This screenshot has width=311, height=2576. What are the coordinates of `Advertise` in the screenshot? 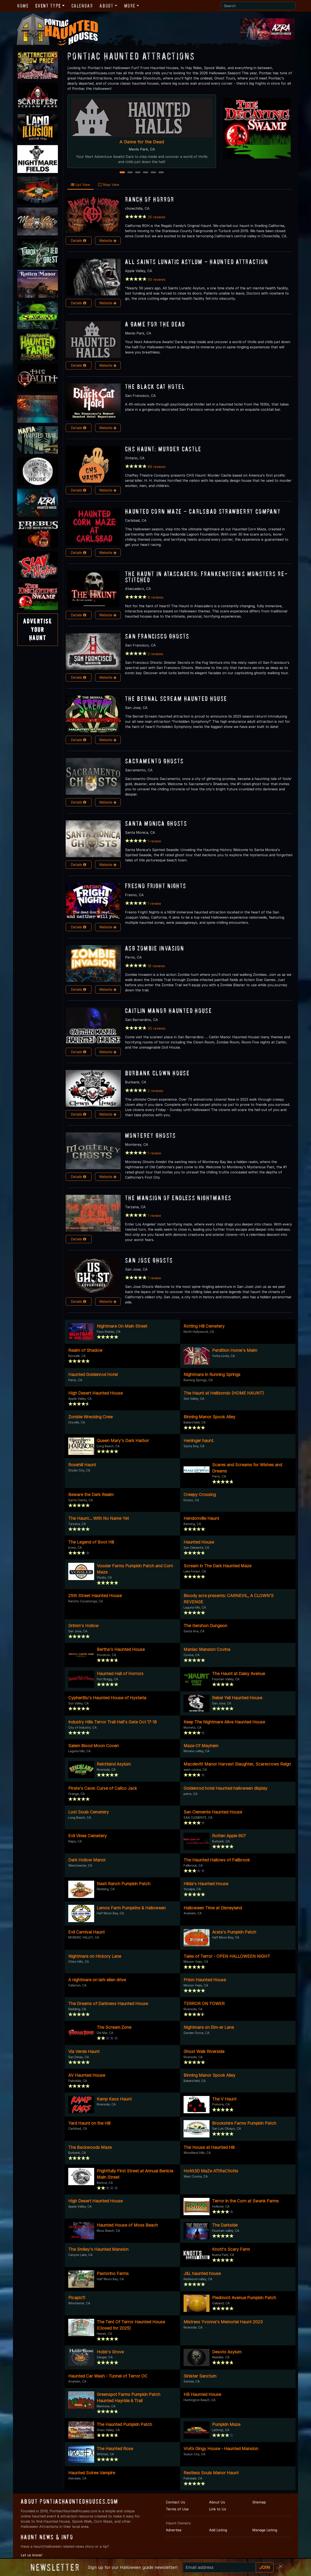 It's located at (173, 2530).